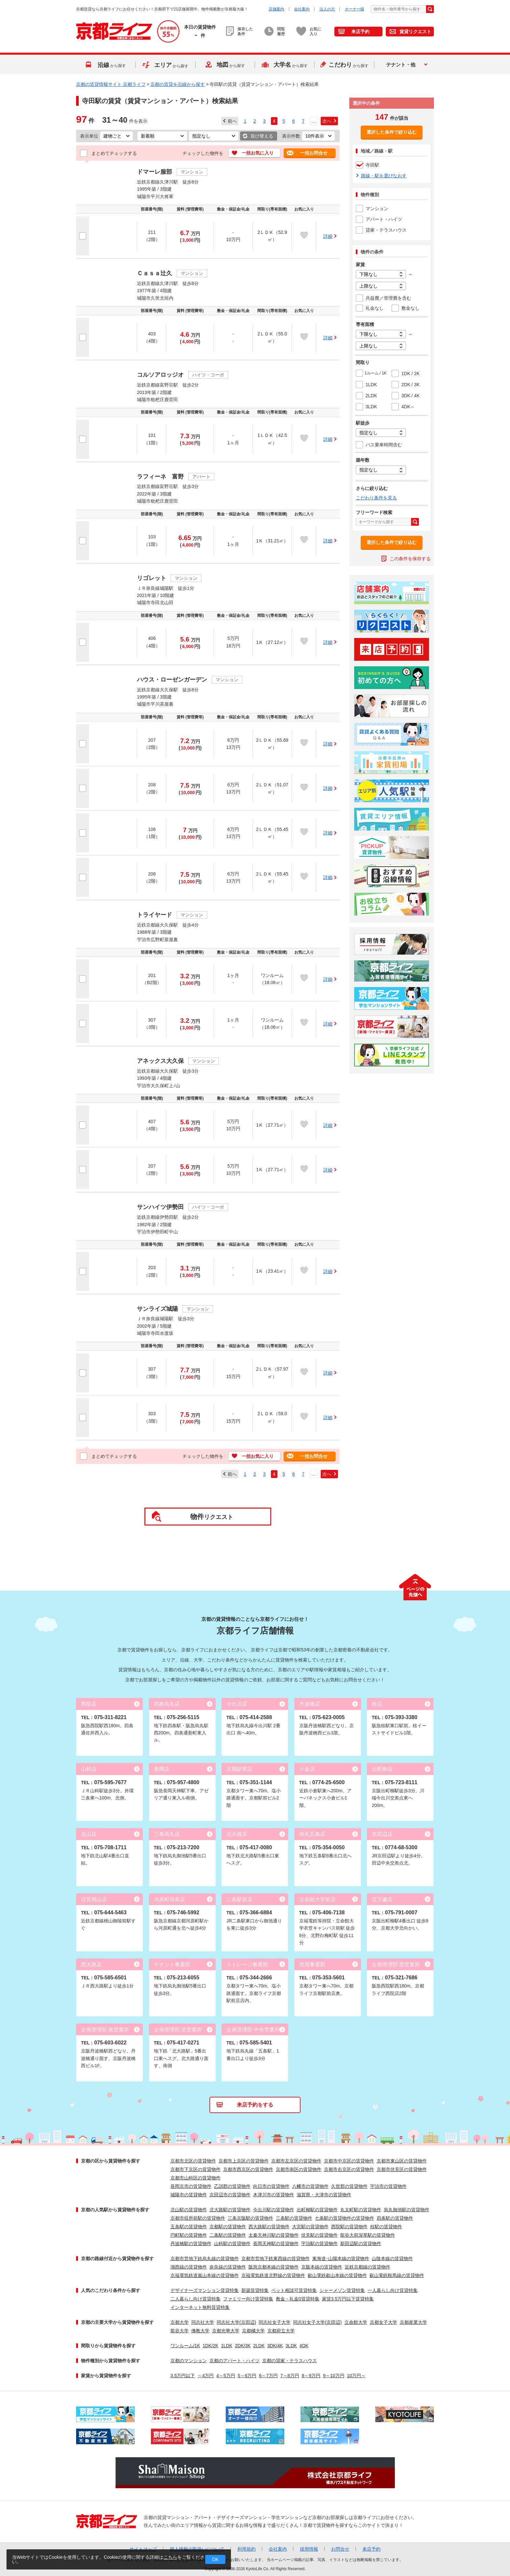 This screenshot has width=510, height=2576. What do you see at coordinates (261, 136) in the screenshot?
I see `並び替える` at bounding box center [261, 136].